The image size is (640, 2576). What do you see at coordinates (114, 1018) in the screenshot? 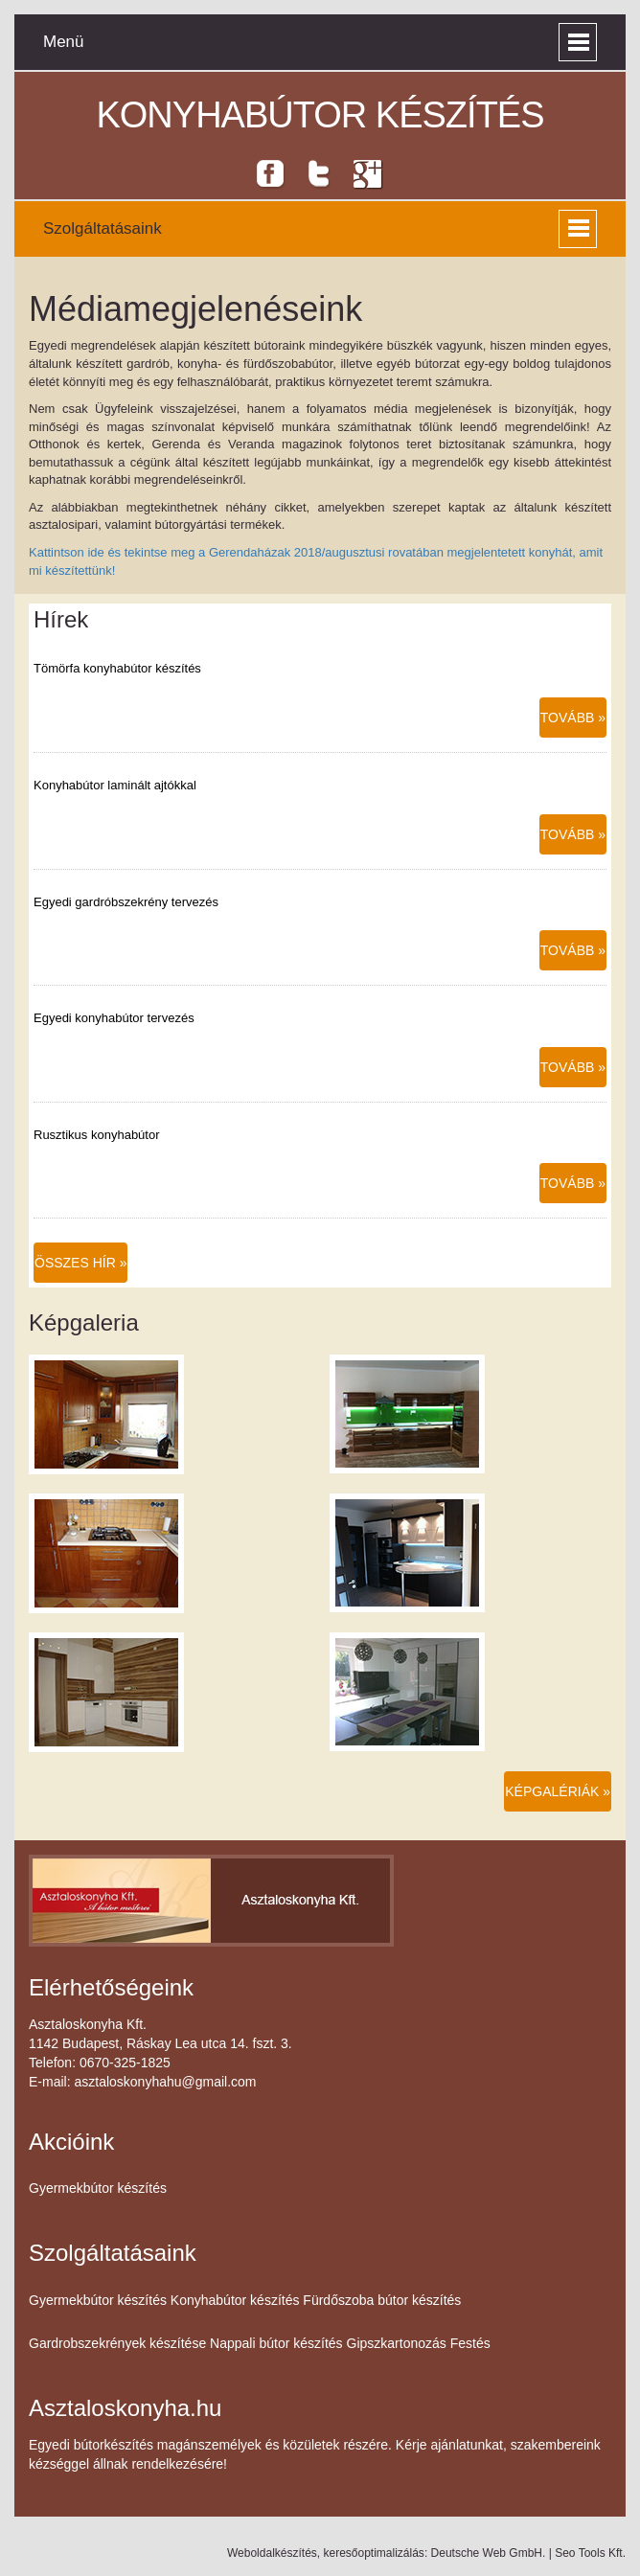
I see `Egyedi konyhabútor tervezés` at bounding box center [114, 1018].